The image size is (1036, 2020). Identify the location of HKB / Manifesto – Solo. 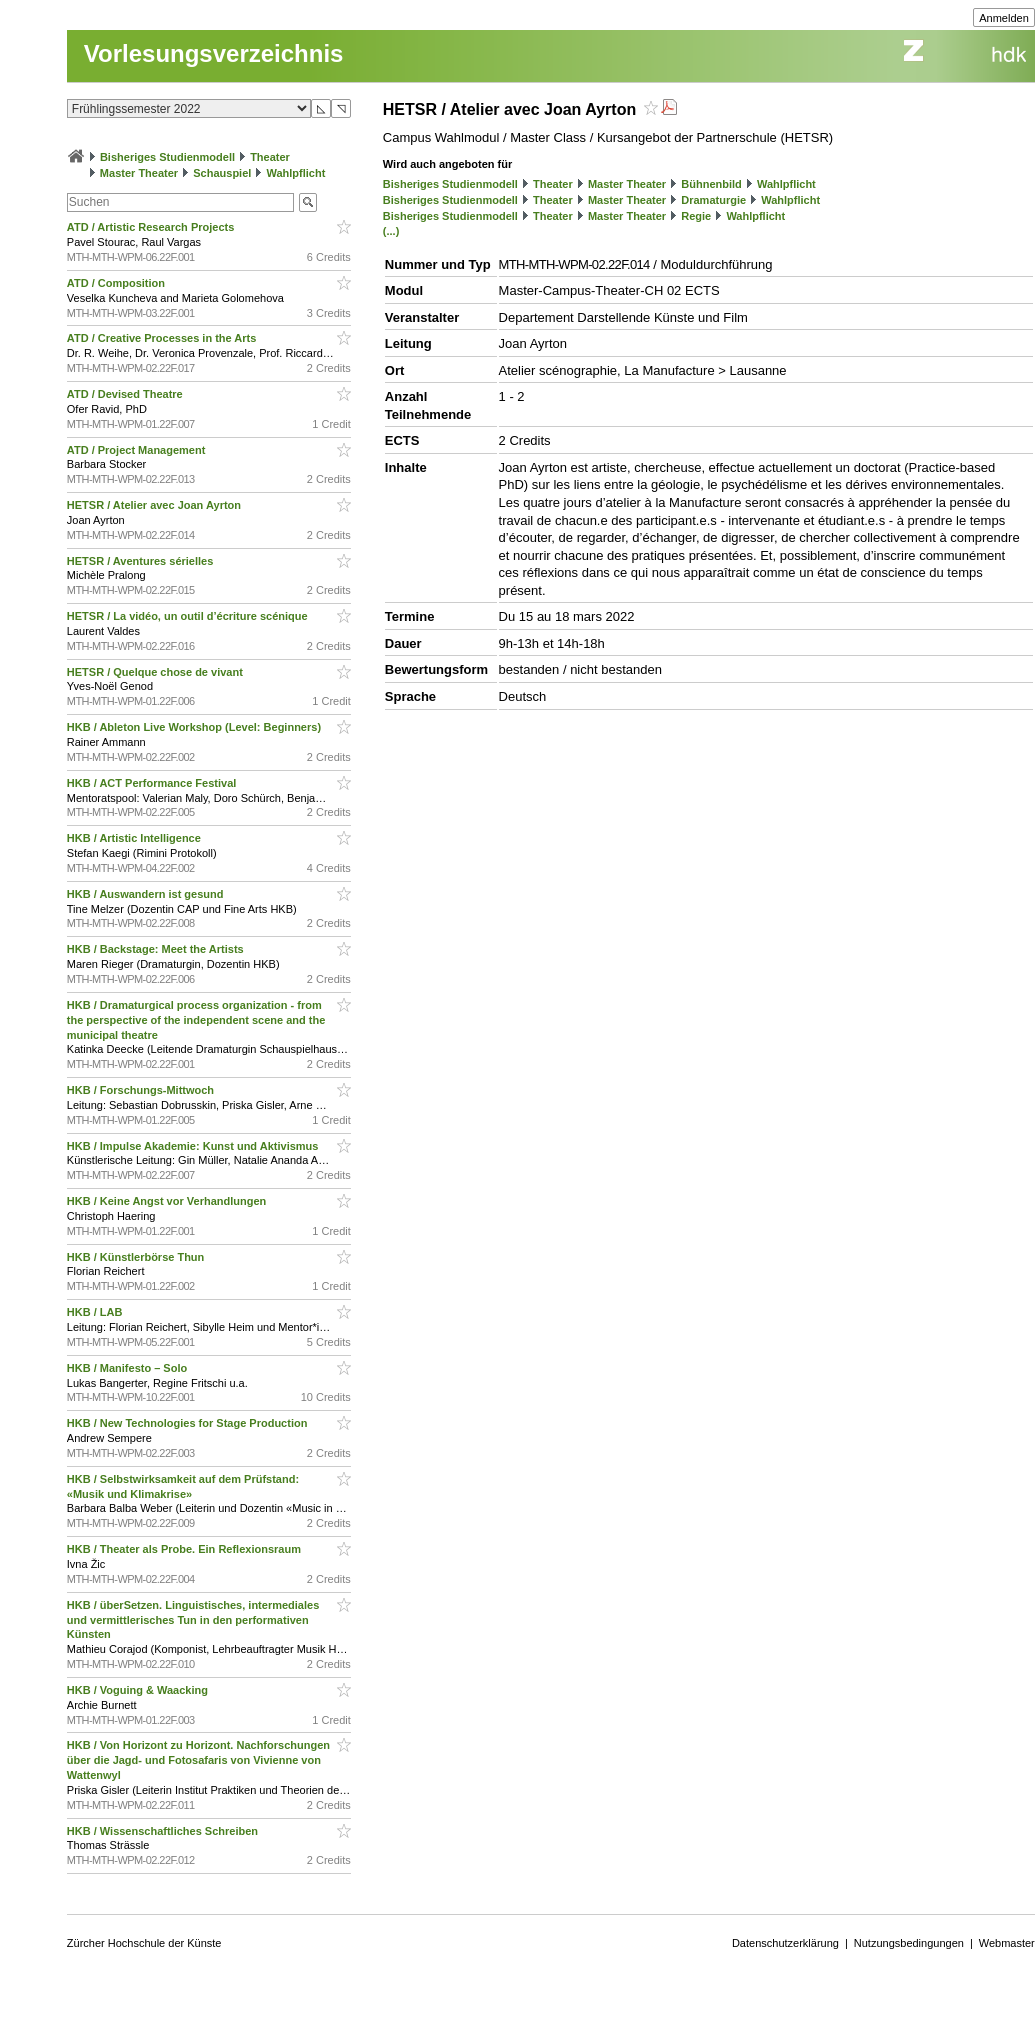
(128, 1368).